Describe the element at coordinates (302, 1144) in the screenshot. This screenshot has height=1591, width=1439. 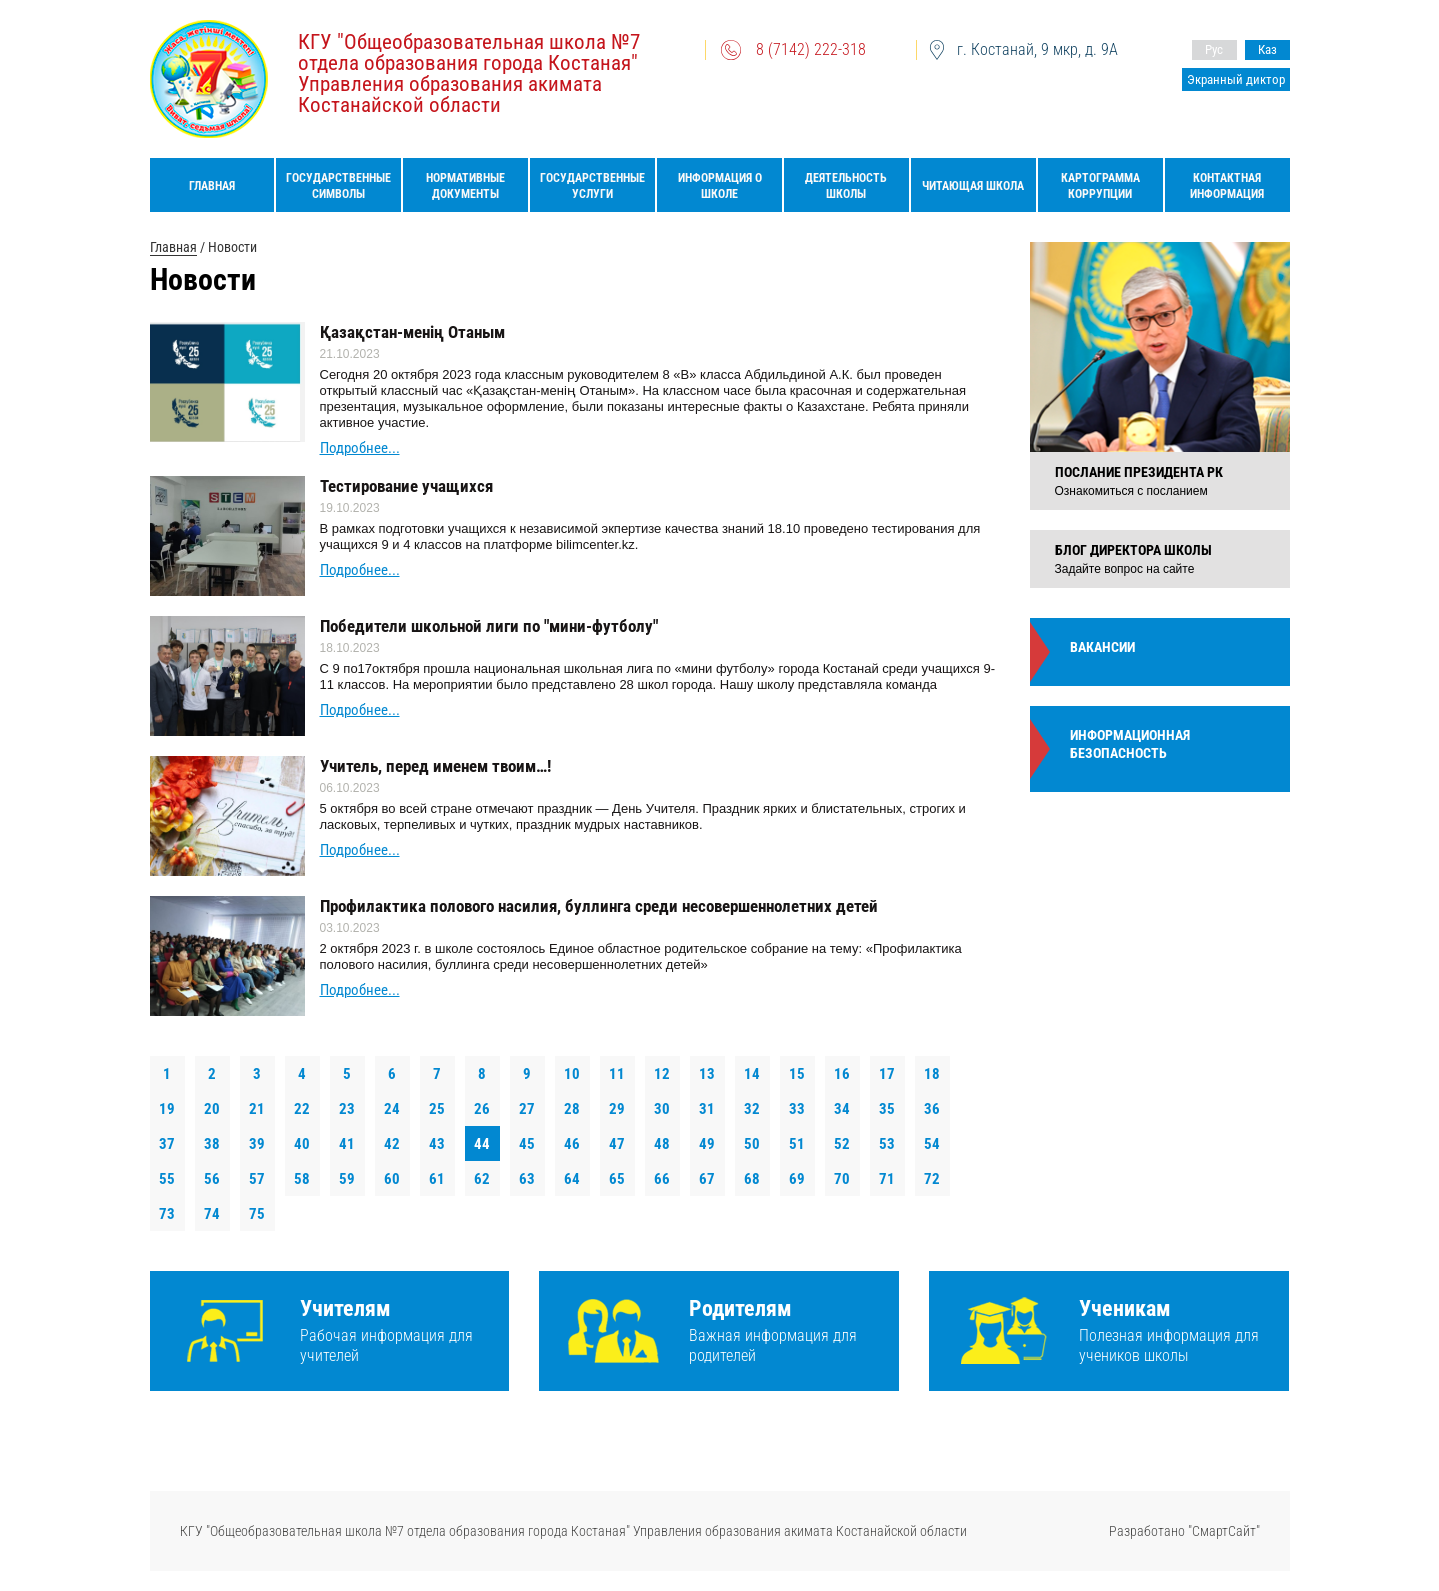
I see `40` at that location.